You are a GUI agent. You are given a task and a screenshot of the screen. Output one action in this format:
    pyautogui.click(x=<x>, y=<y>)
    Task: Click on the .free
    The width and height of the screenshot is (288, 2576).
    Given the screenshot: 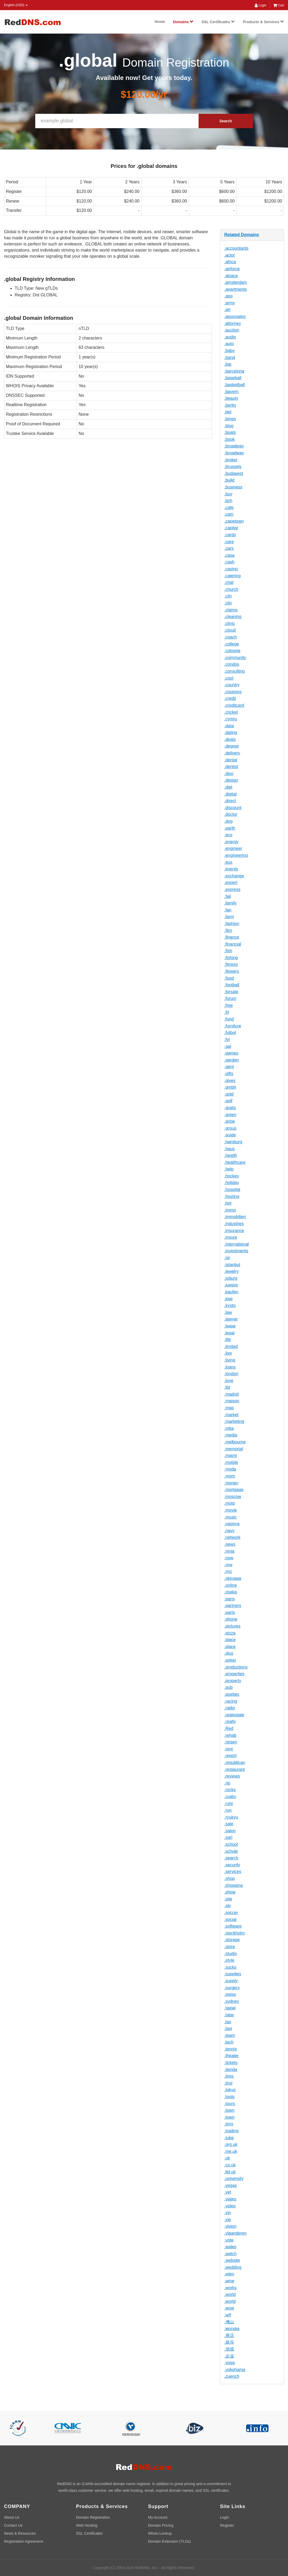 What is the action you would take?
    pyautogui.click(x=228, y=1005)
    